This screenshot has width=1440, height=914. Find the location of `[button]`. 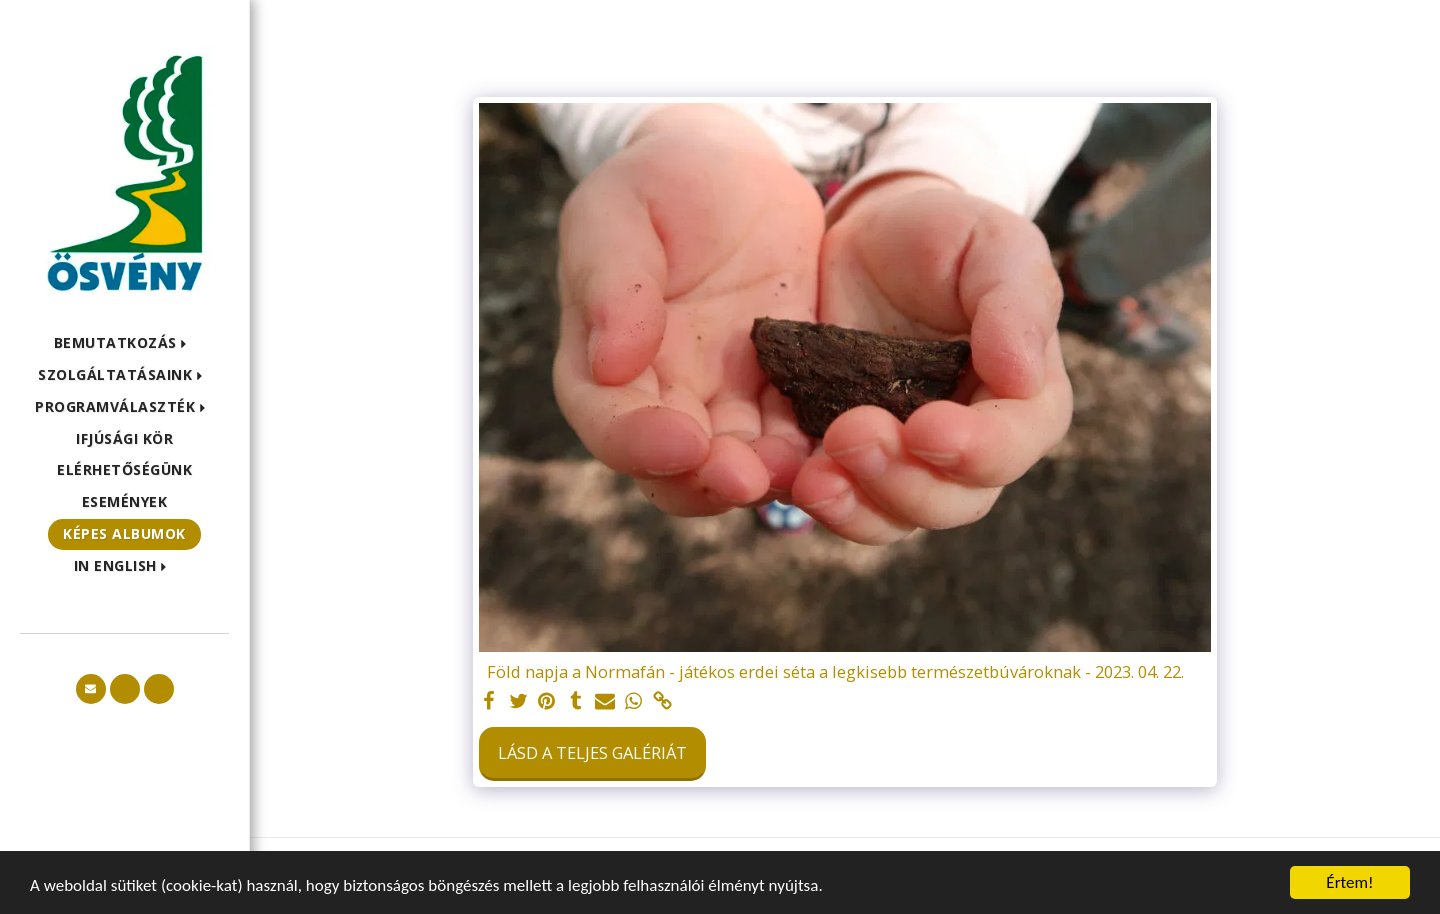

[button] is located at coordinates (125, 343).